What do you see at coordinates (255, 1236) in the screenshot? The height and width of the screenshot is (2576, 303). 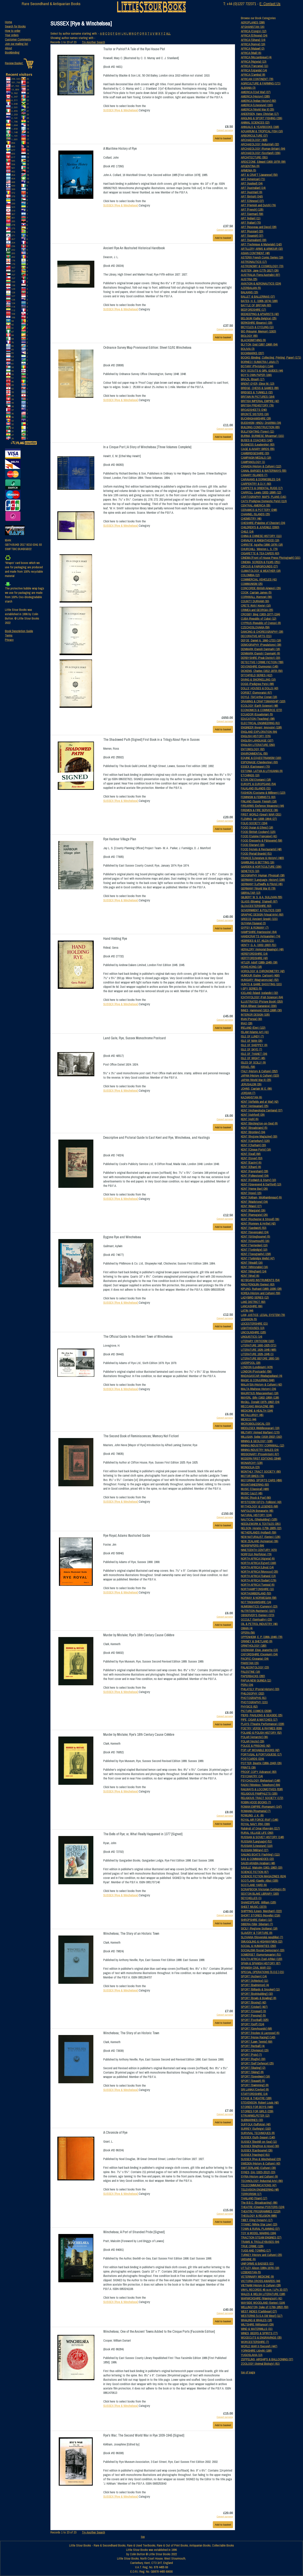 I see `KENT [Sittingbourne] (5)` at bounding box center [255, 1236].